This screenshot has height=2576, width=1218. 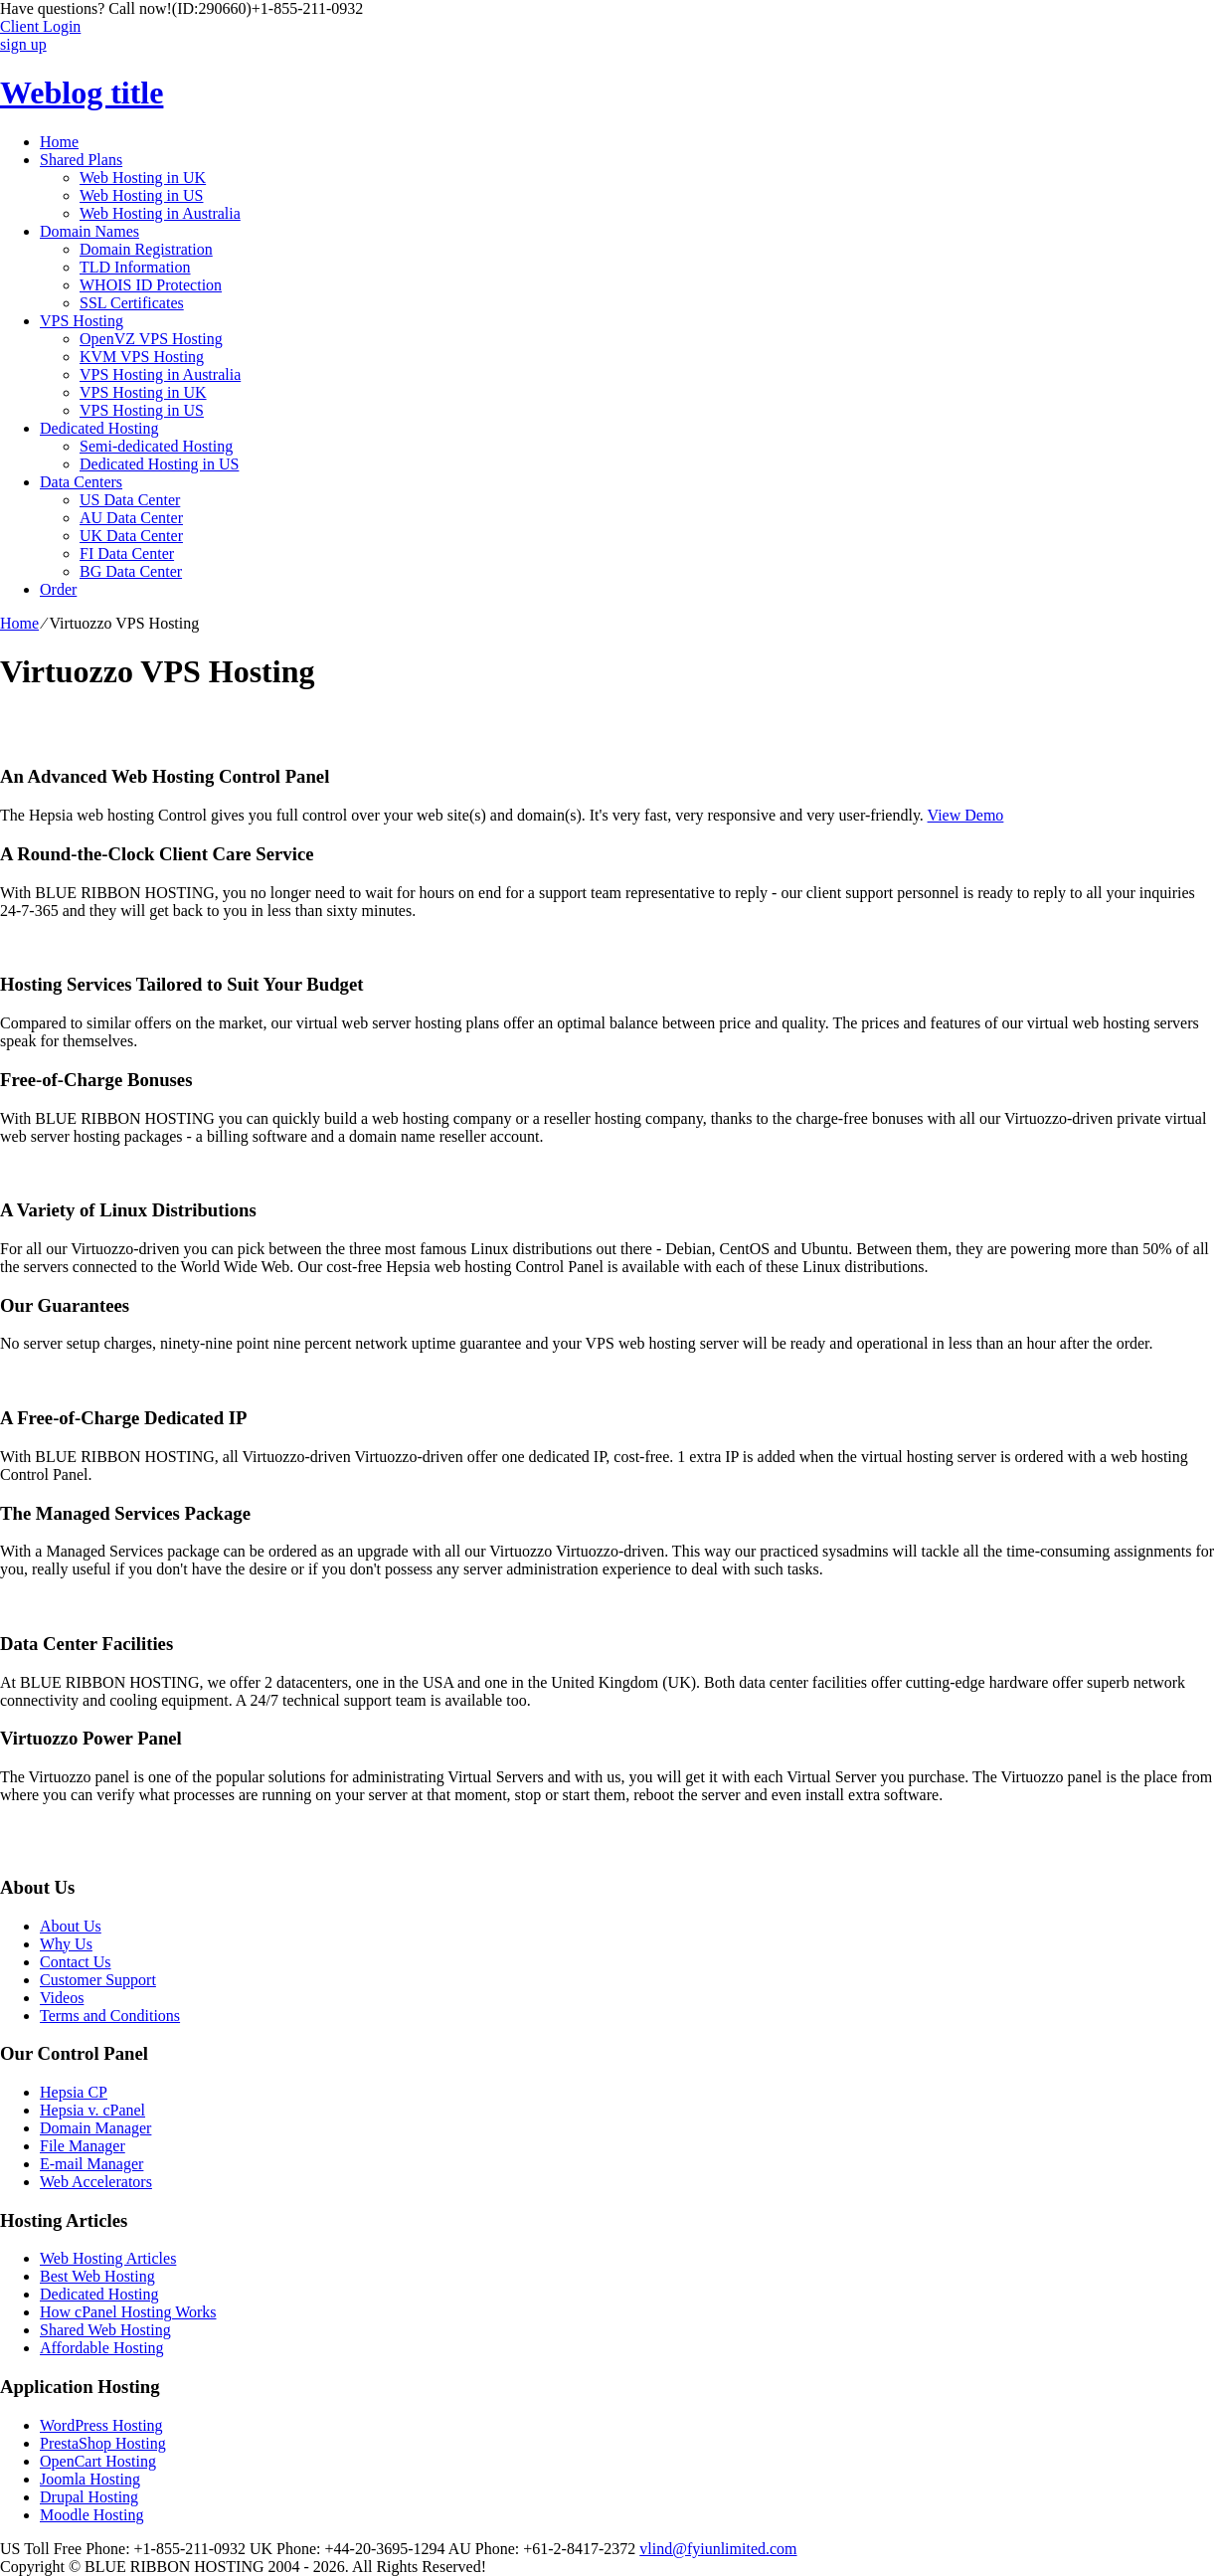 What do you see at coordinates (95, 2127) in the screenshot?
I see `Domain Manager` at bounding box center [95, 2127].